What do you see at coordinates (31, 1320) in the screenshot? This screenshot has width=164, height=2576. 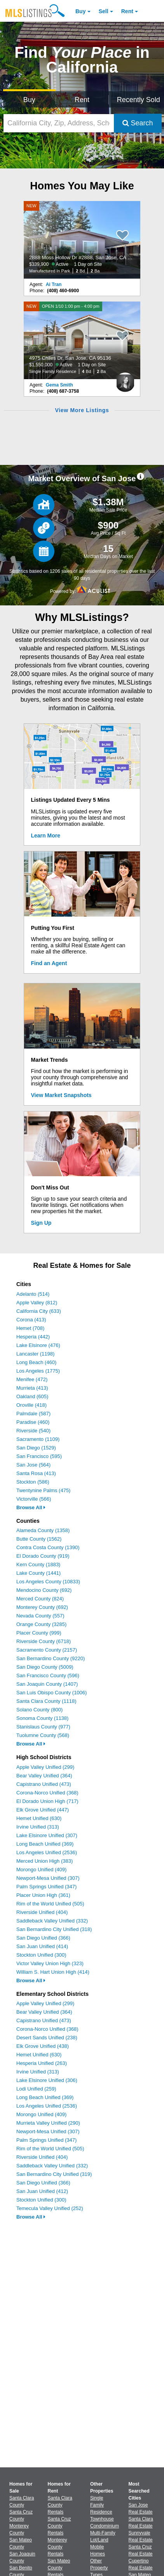 I see `Corona (413)` at bounding box center [31, 1320].